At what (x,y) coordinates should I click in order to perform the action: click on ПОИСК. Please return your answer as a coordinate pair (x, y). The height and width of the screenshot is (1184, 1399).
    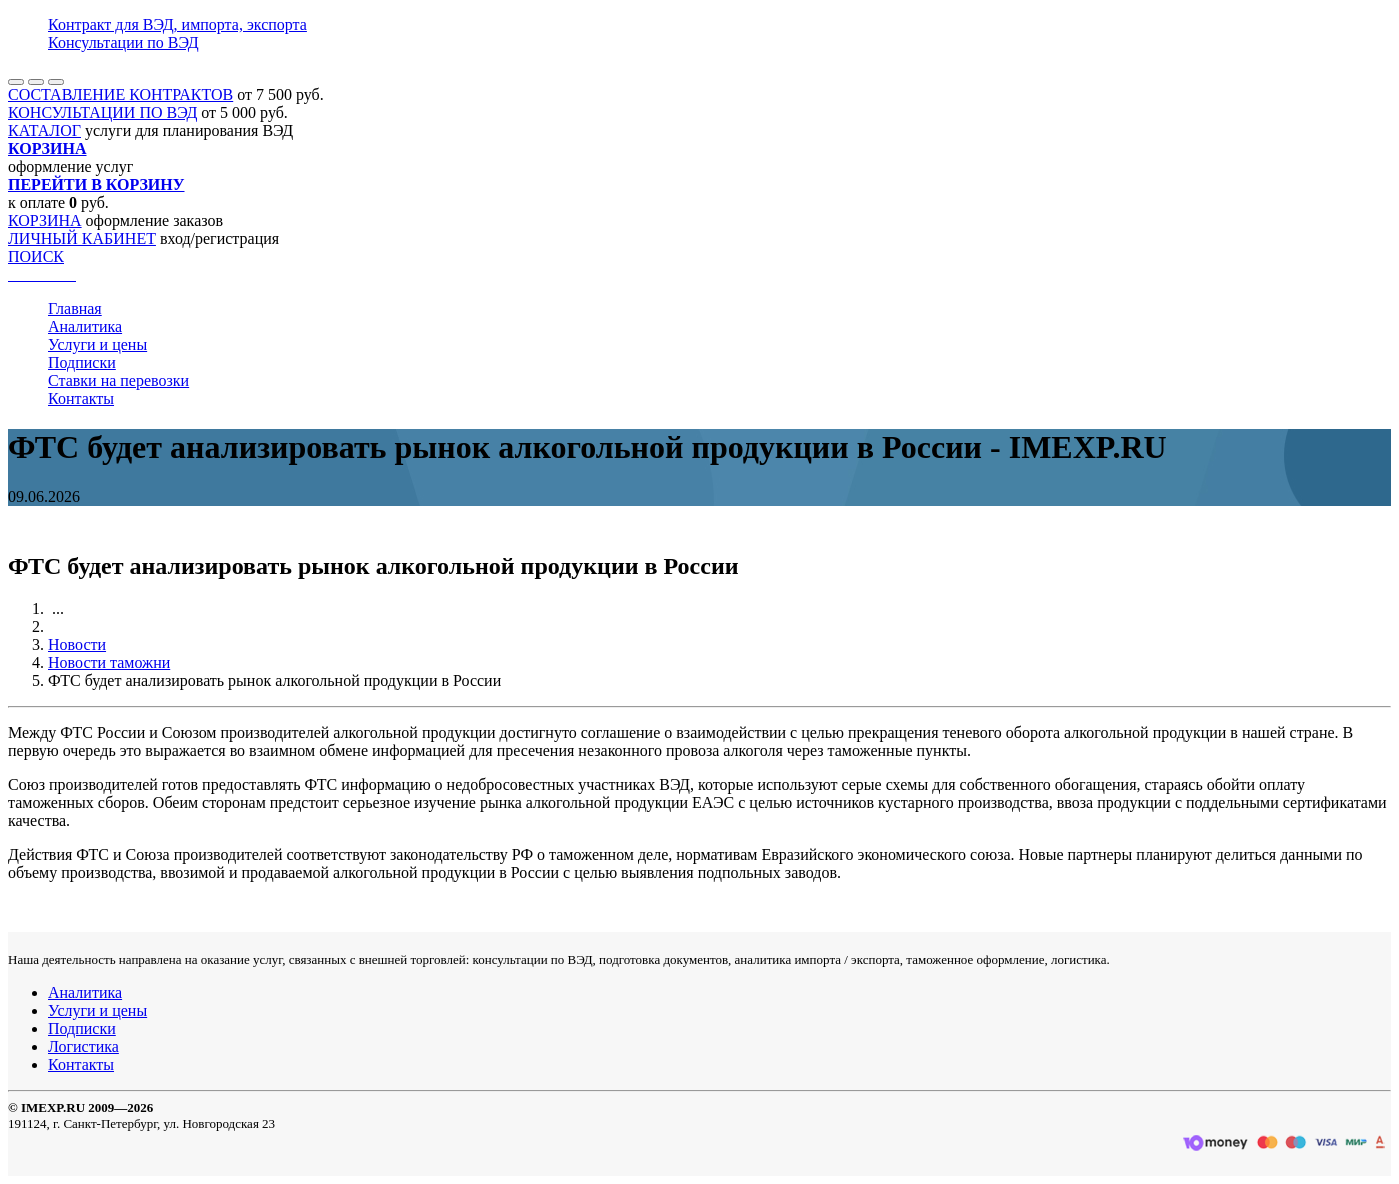
    Looking at the image, I should click on (36, 256).